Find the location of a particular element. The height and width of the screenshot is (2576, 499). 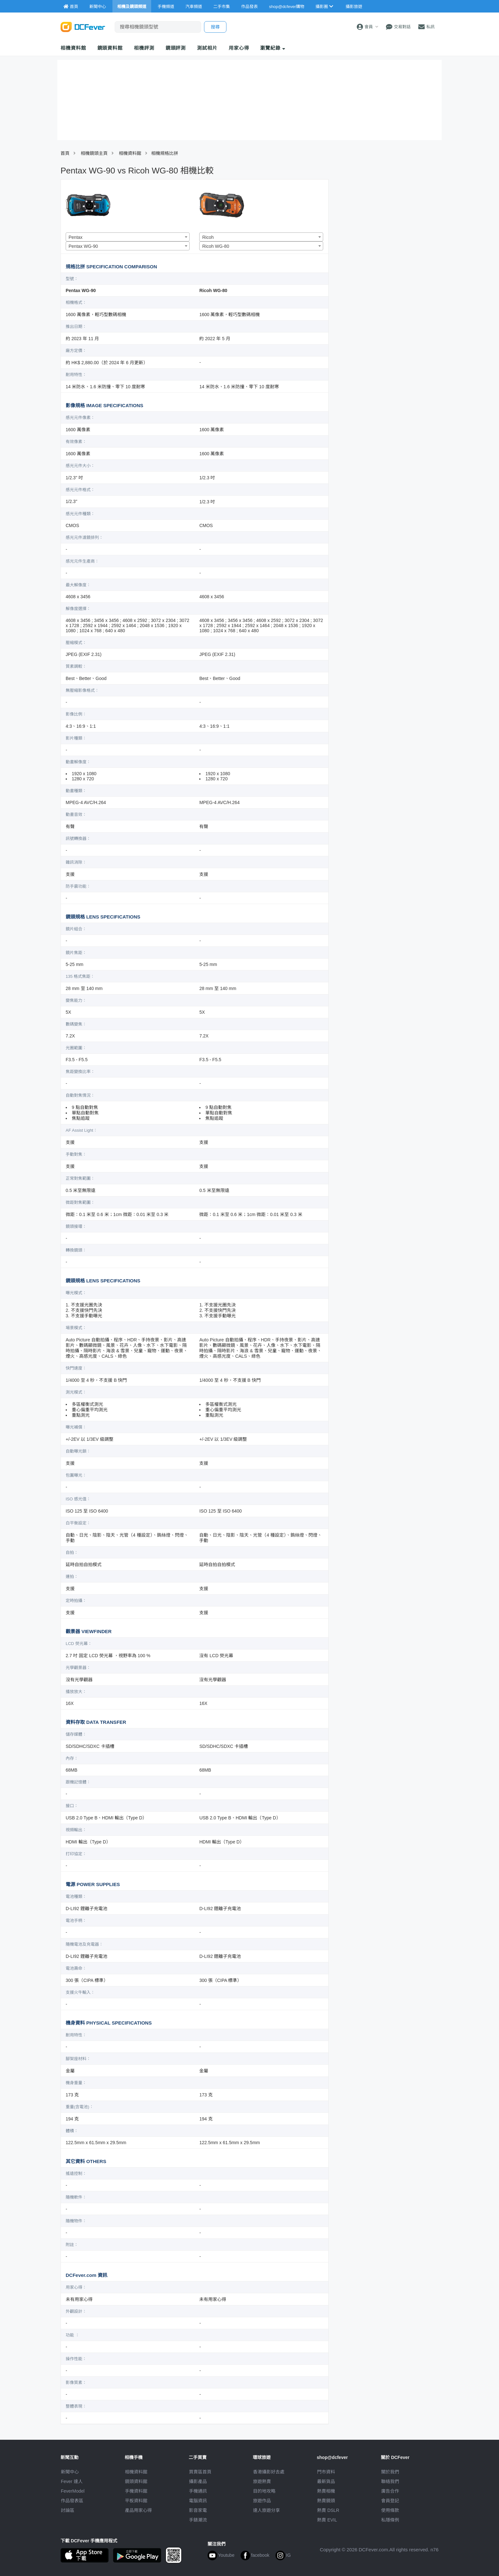

作品發表區 is located at coordinates (72, 2500).